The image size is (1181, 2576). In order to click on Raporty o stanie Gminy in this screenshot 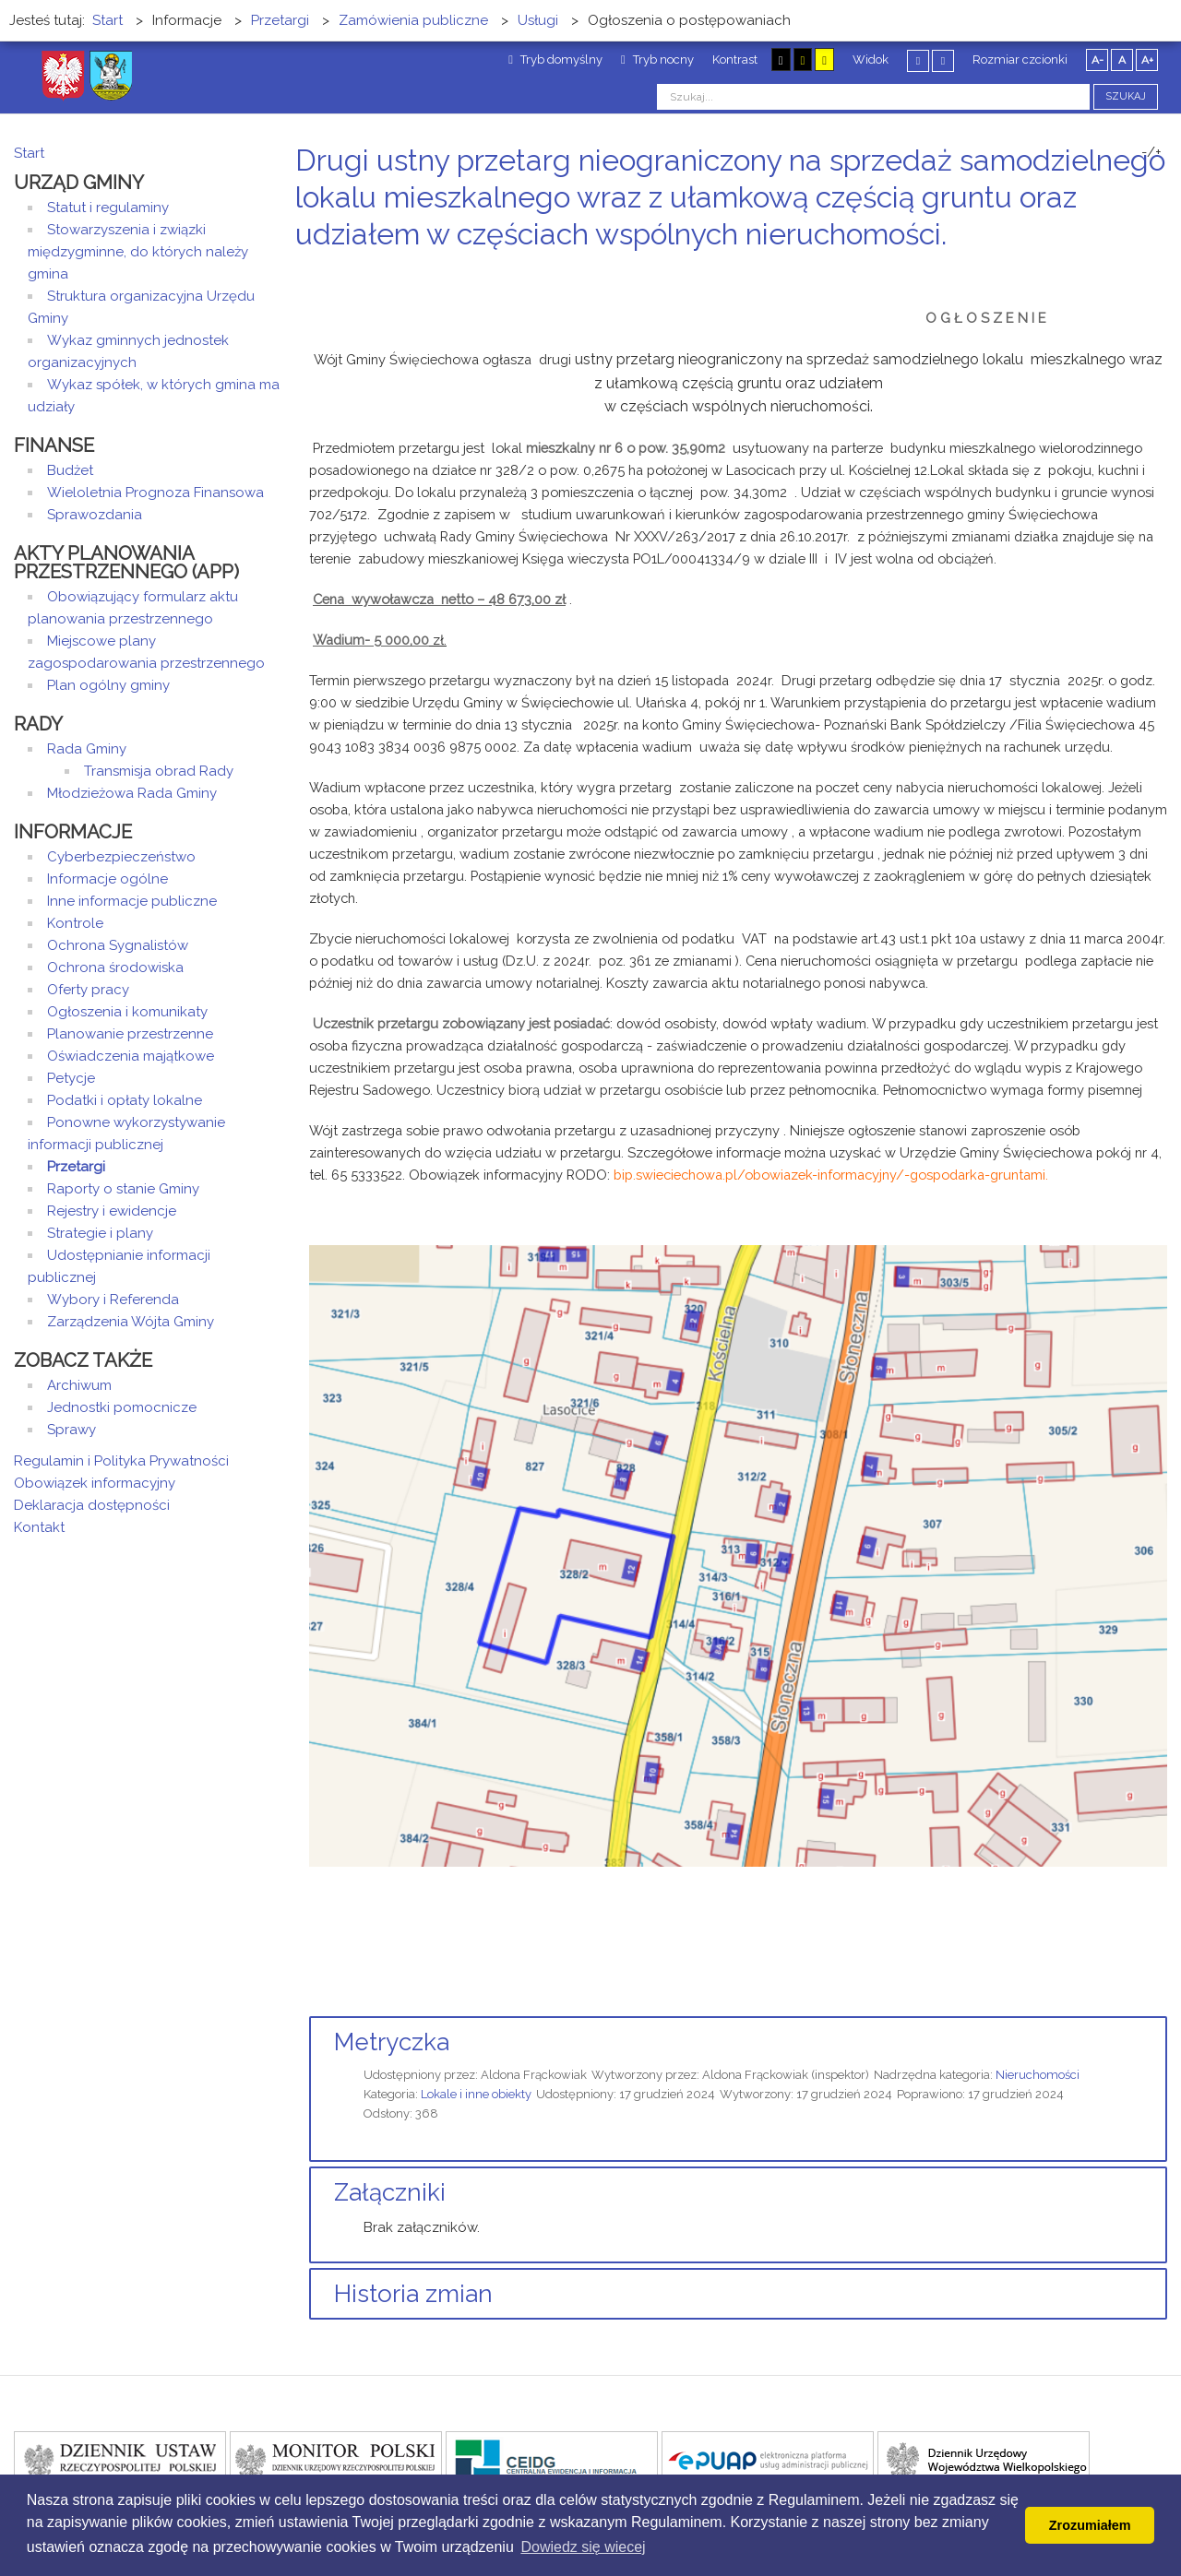, I will do `click(123, 1189)`.